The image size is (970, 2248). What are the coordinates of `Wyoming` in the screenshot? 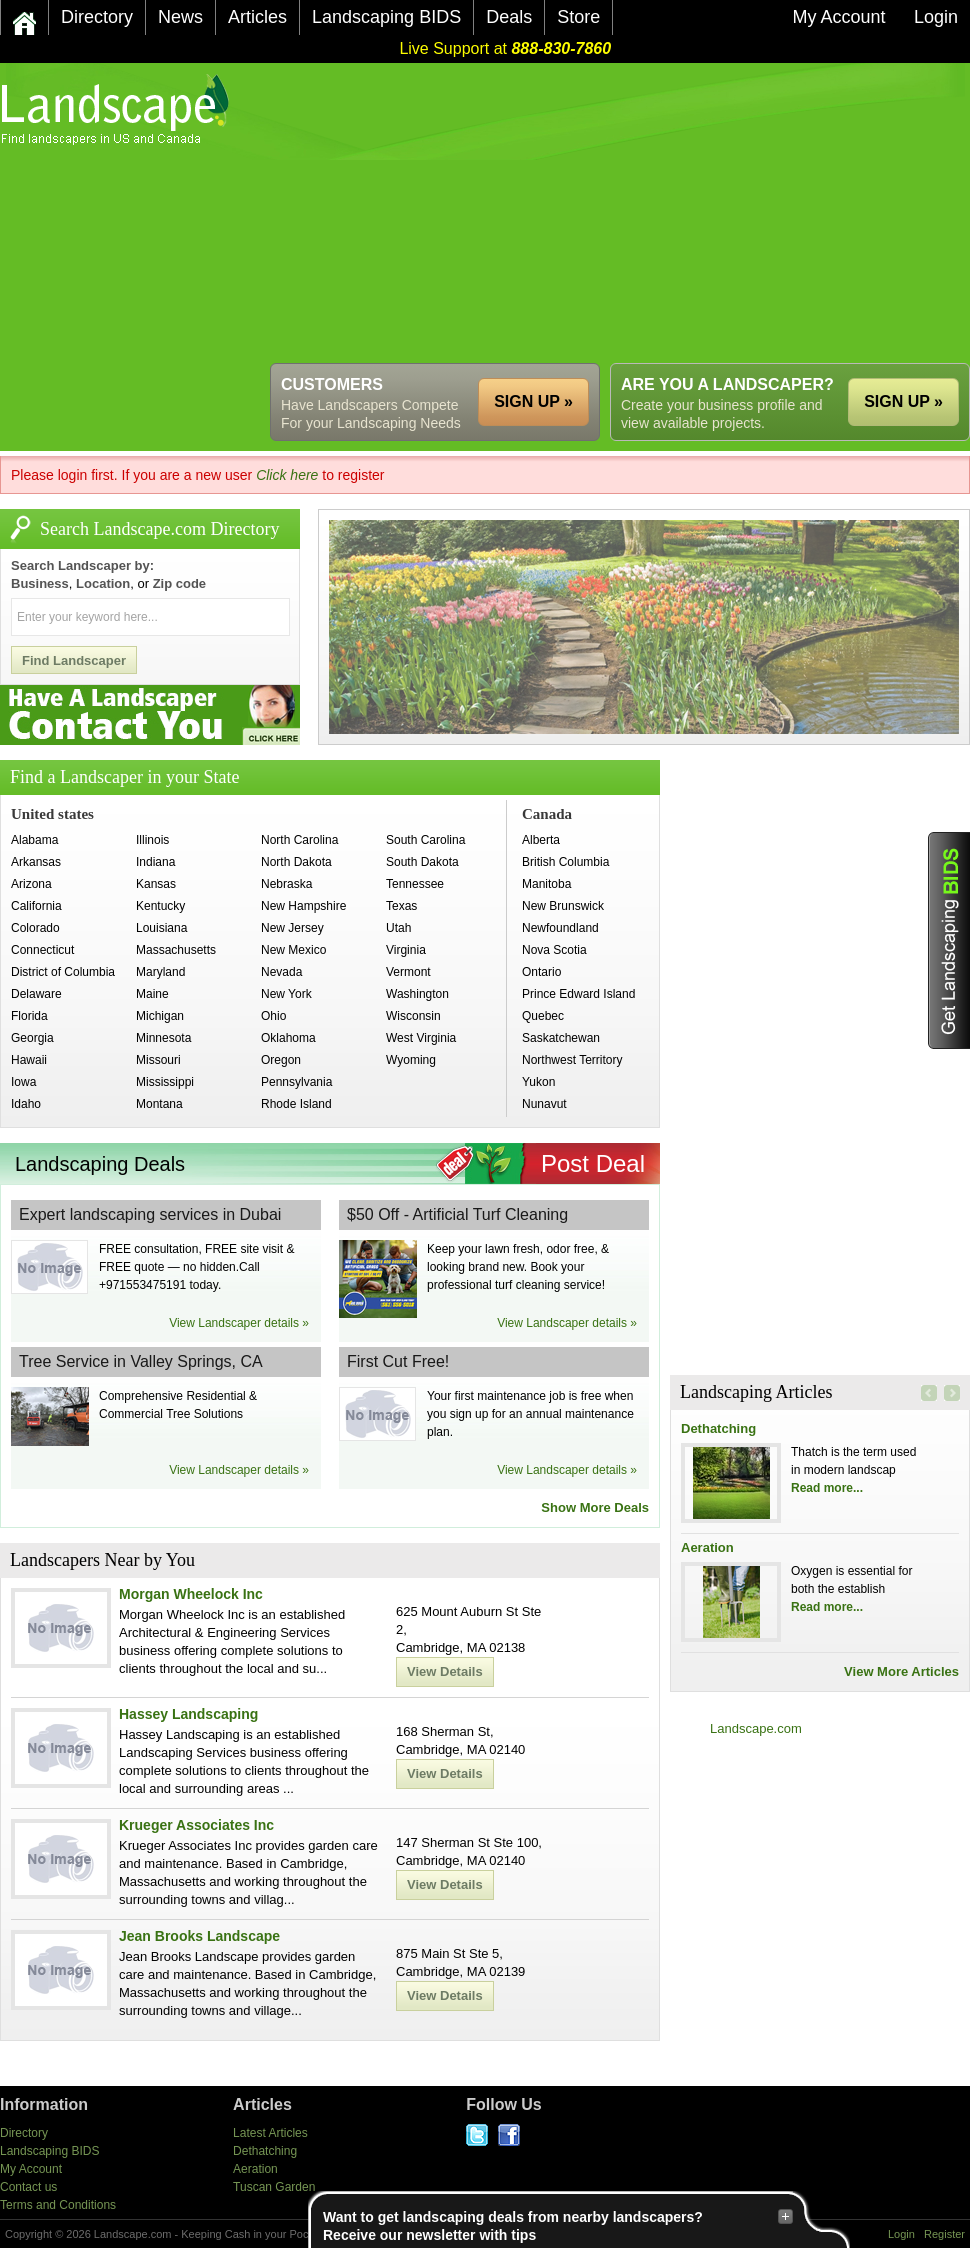 It's located at (411, 1060).